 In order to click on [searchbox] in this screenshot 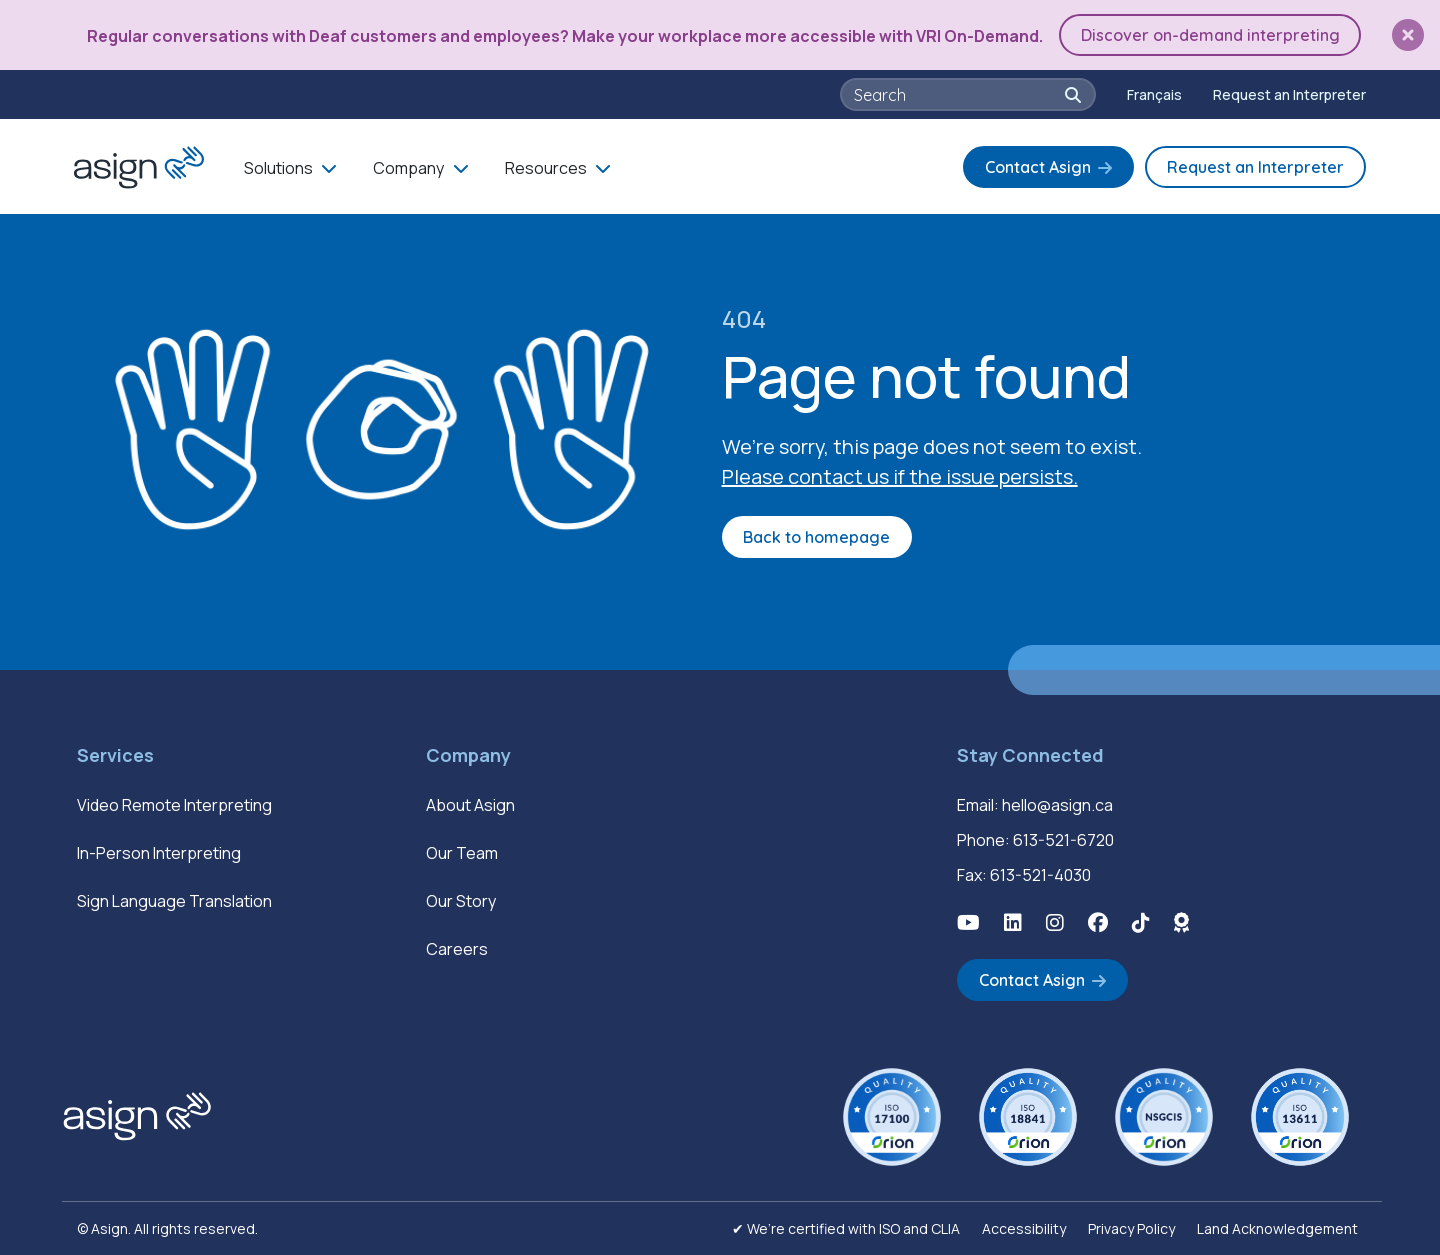, I will do `click(957, 95)`.